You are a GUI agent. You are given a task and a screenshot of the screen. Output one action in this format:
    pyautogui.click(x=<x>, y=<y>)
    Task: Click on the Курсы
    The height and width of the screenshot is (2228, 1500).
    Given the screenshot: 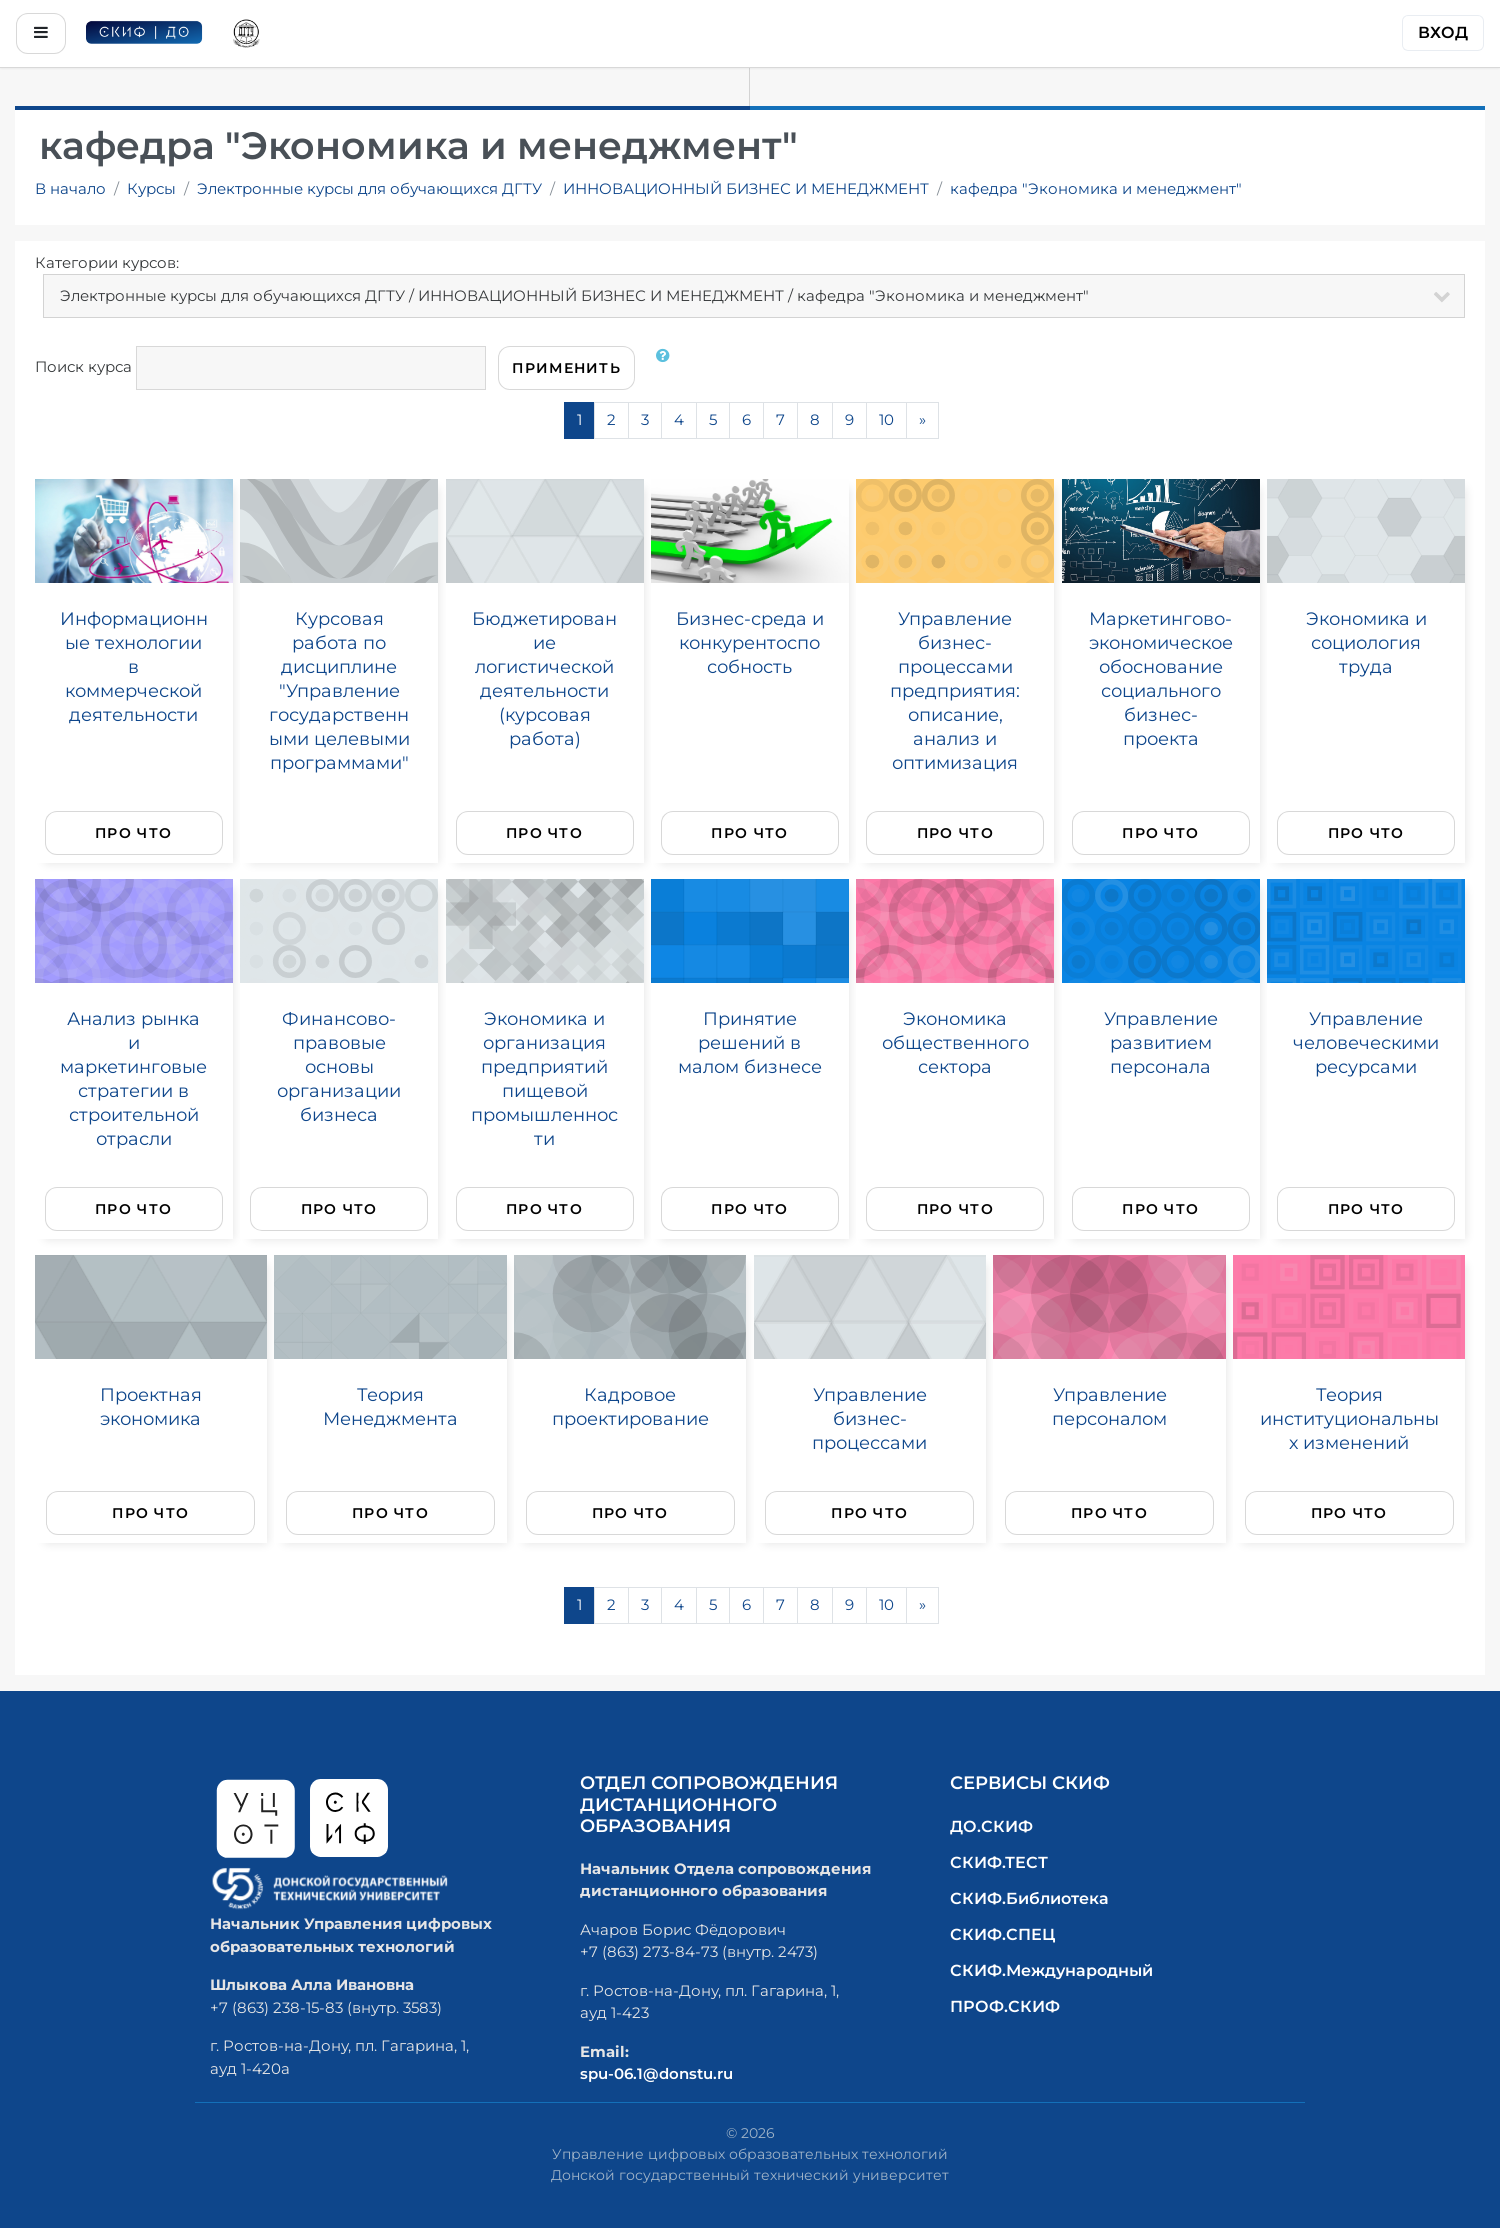 What is the action you would take?
    pyautogui.click(x=151, y=188)
    